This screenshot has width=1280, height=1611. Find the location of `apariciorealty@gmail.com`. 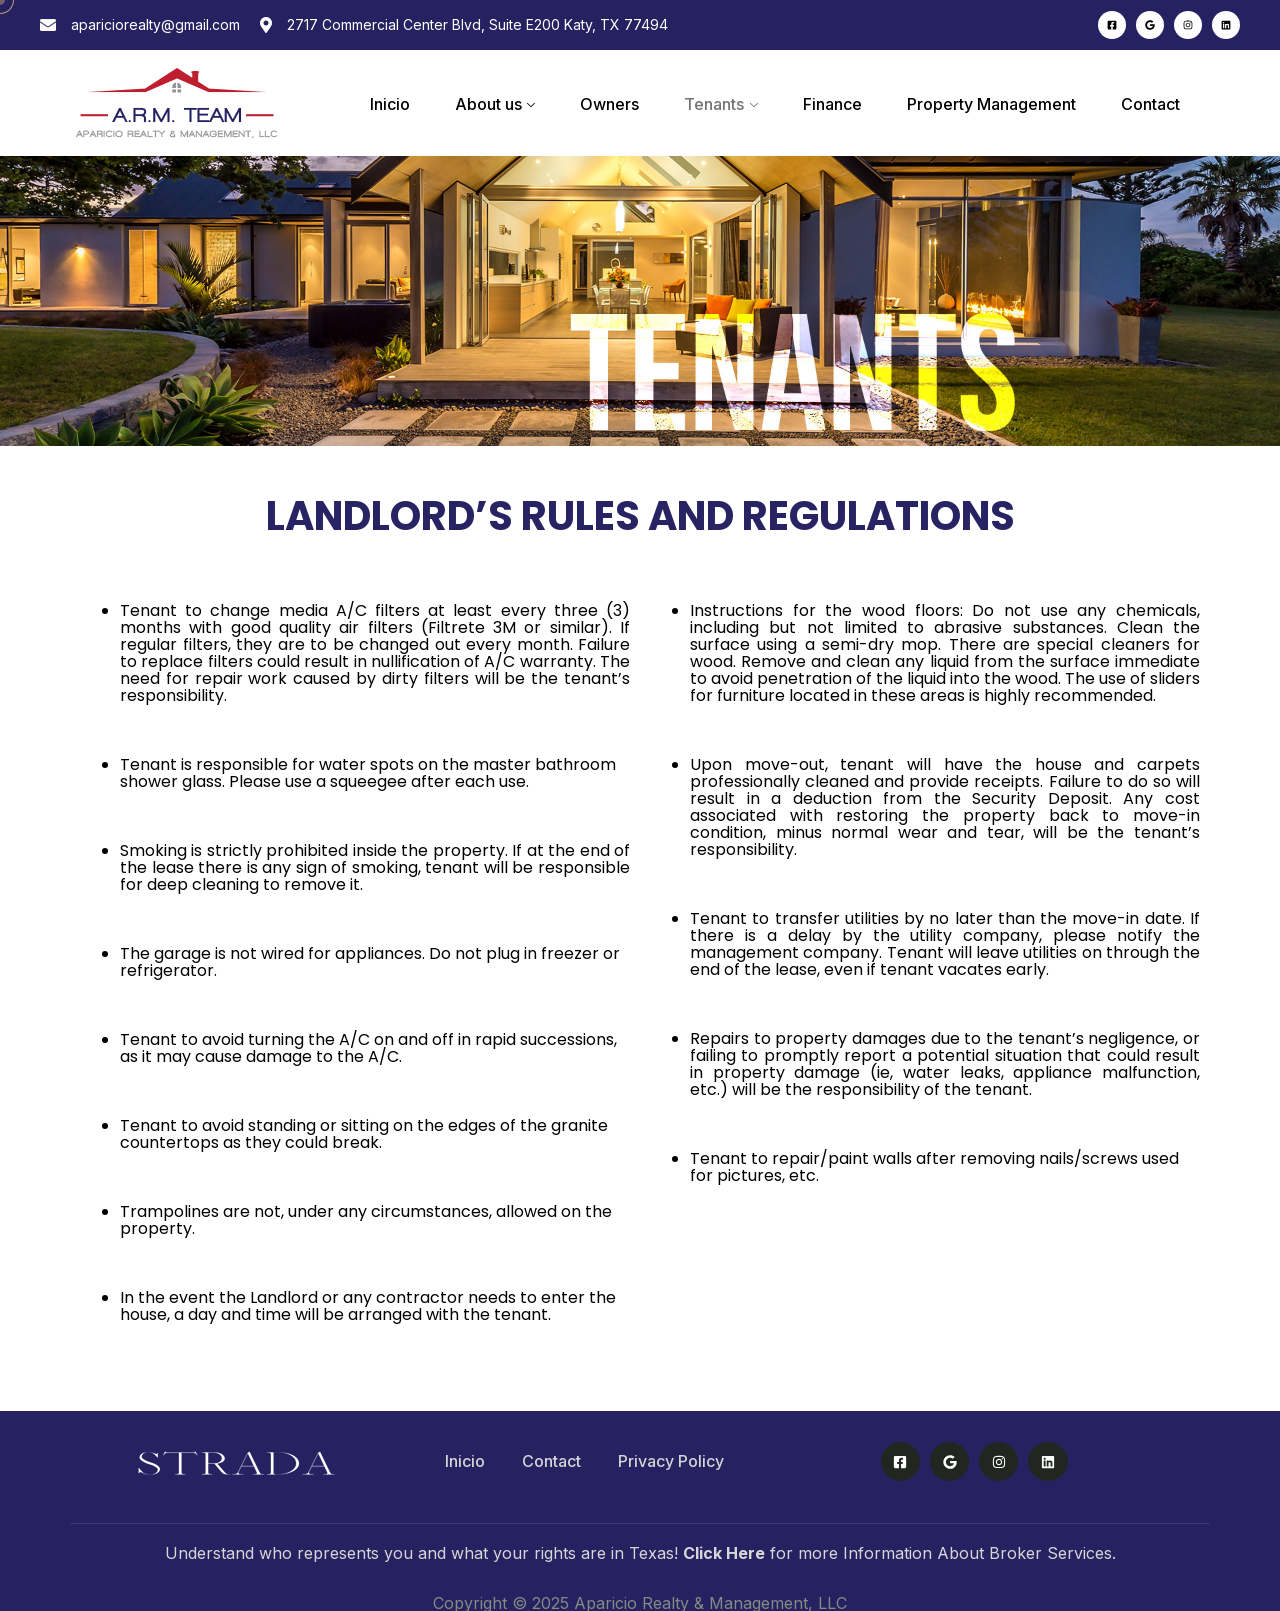

apariciorealty@gmail.com is located at coordinates (155, 24).